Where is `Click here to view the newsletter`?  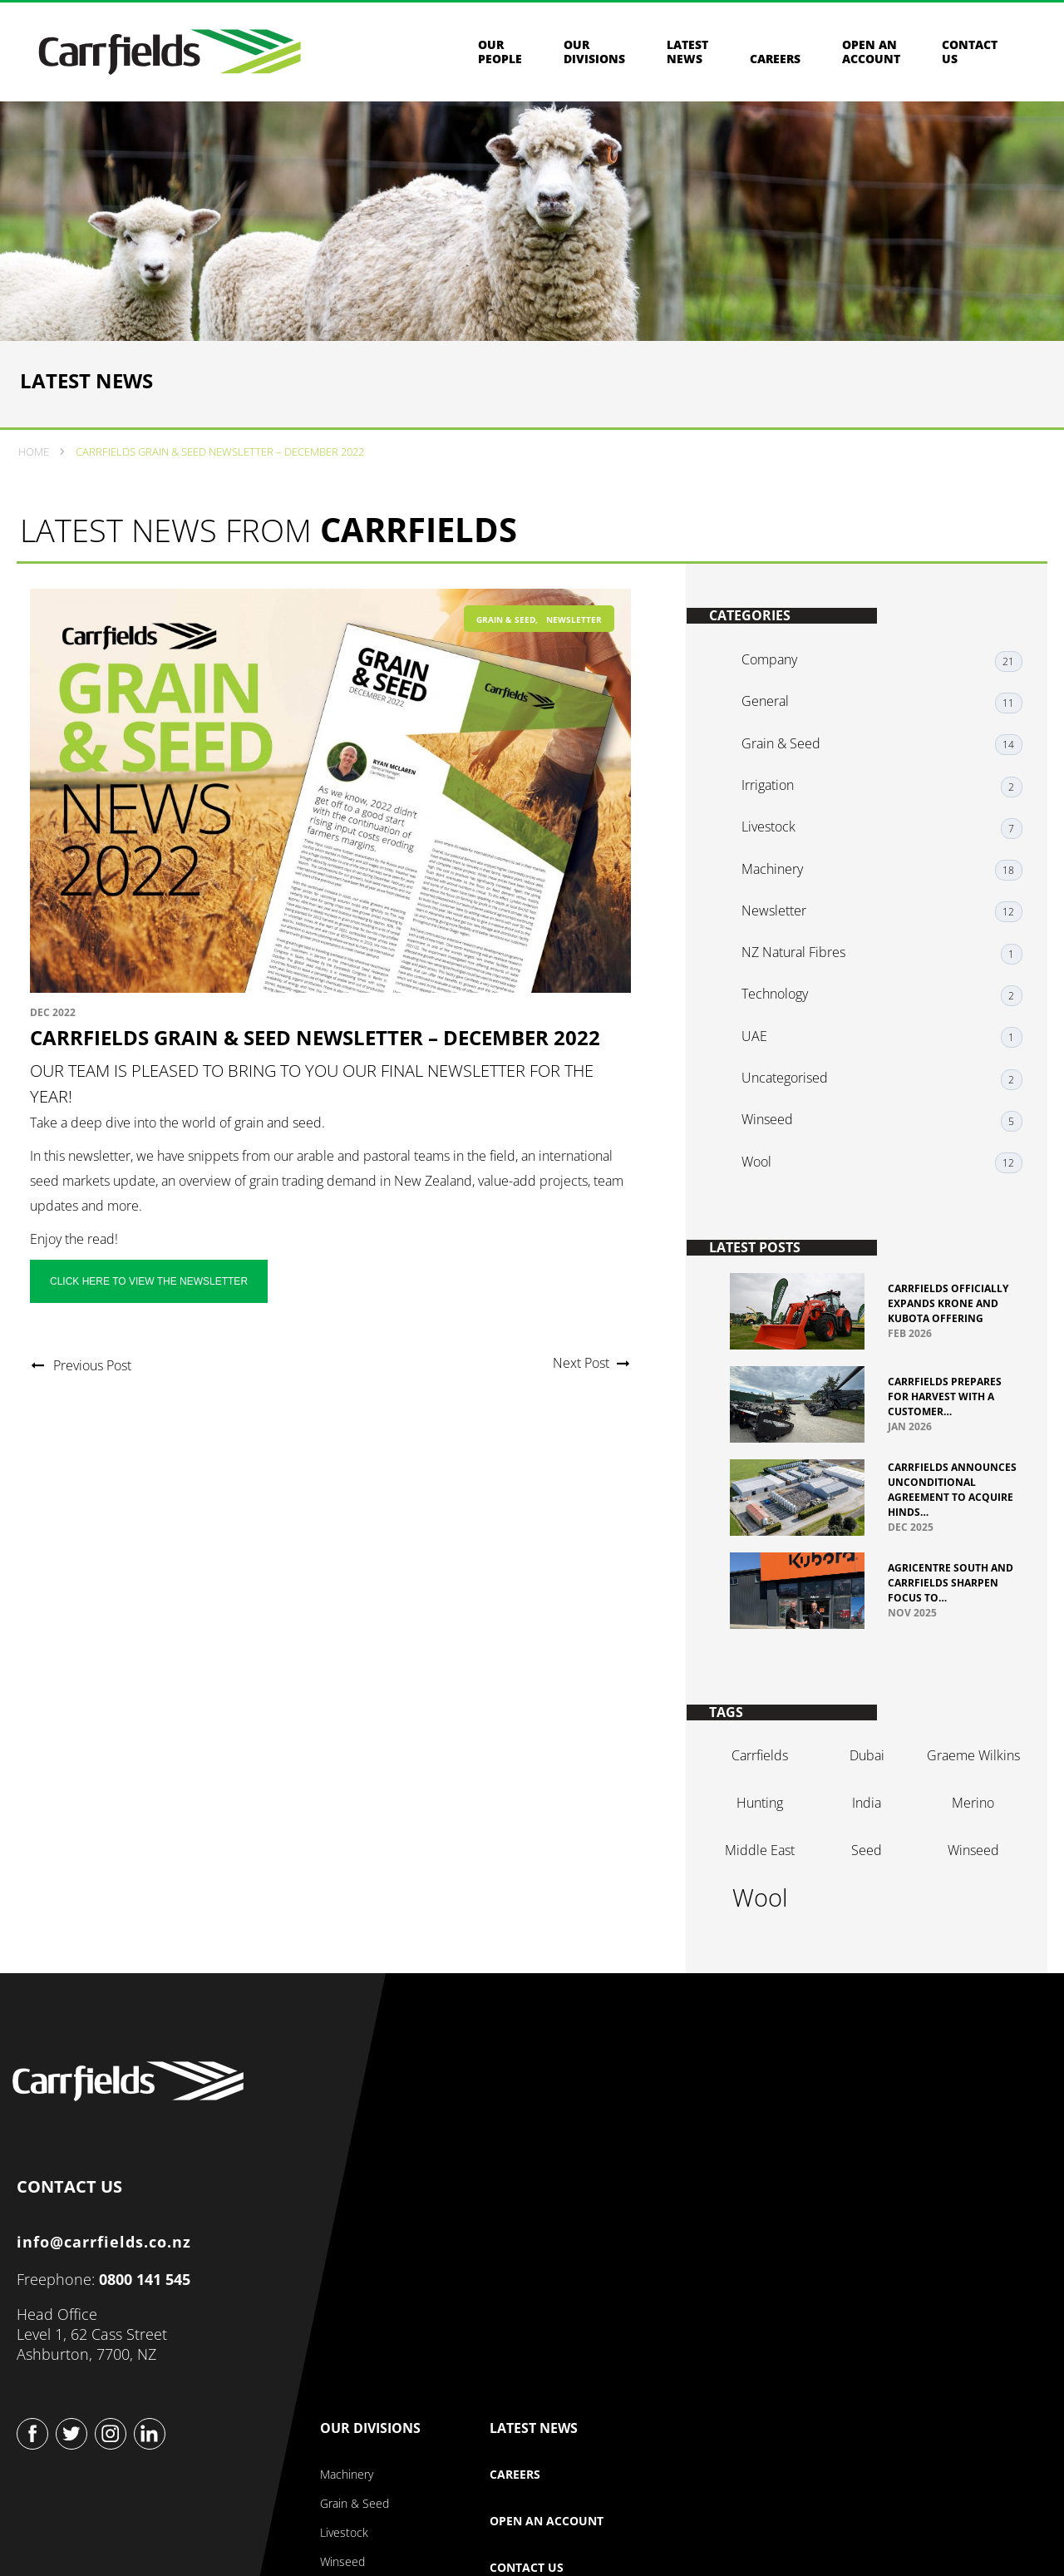 Click here to view the newsletter is located at coordinates (153, 1324).